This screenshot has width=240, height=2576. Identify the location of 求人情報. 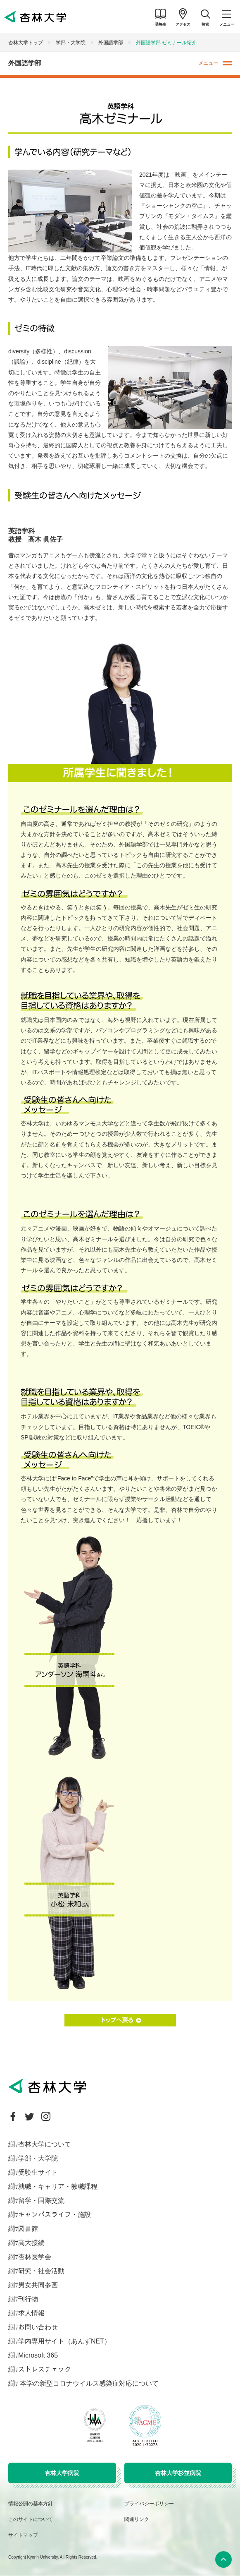
(31, 2313).